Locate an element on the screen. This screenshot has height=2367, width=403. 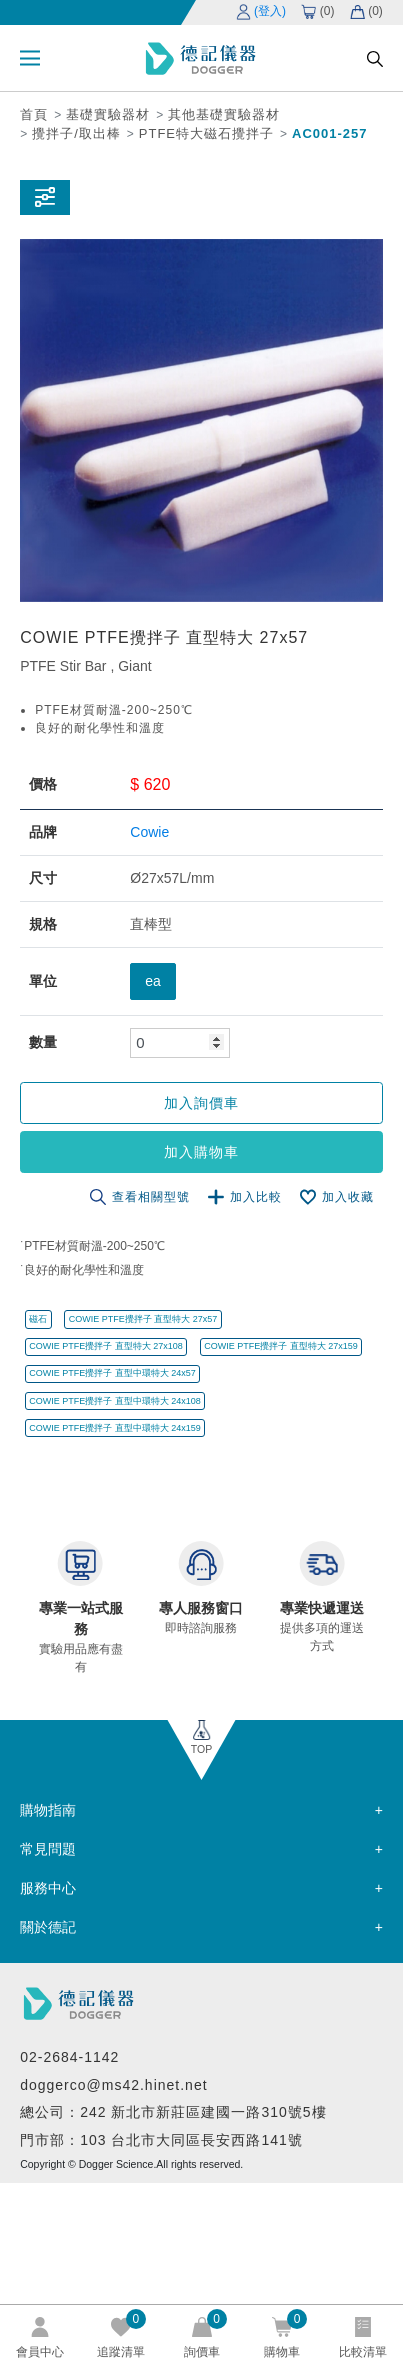
COWIE PTFE攪拌子 直型特大 27x57 is located at coordinates (143, 1319).